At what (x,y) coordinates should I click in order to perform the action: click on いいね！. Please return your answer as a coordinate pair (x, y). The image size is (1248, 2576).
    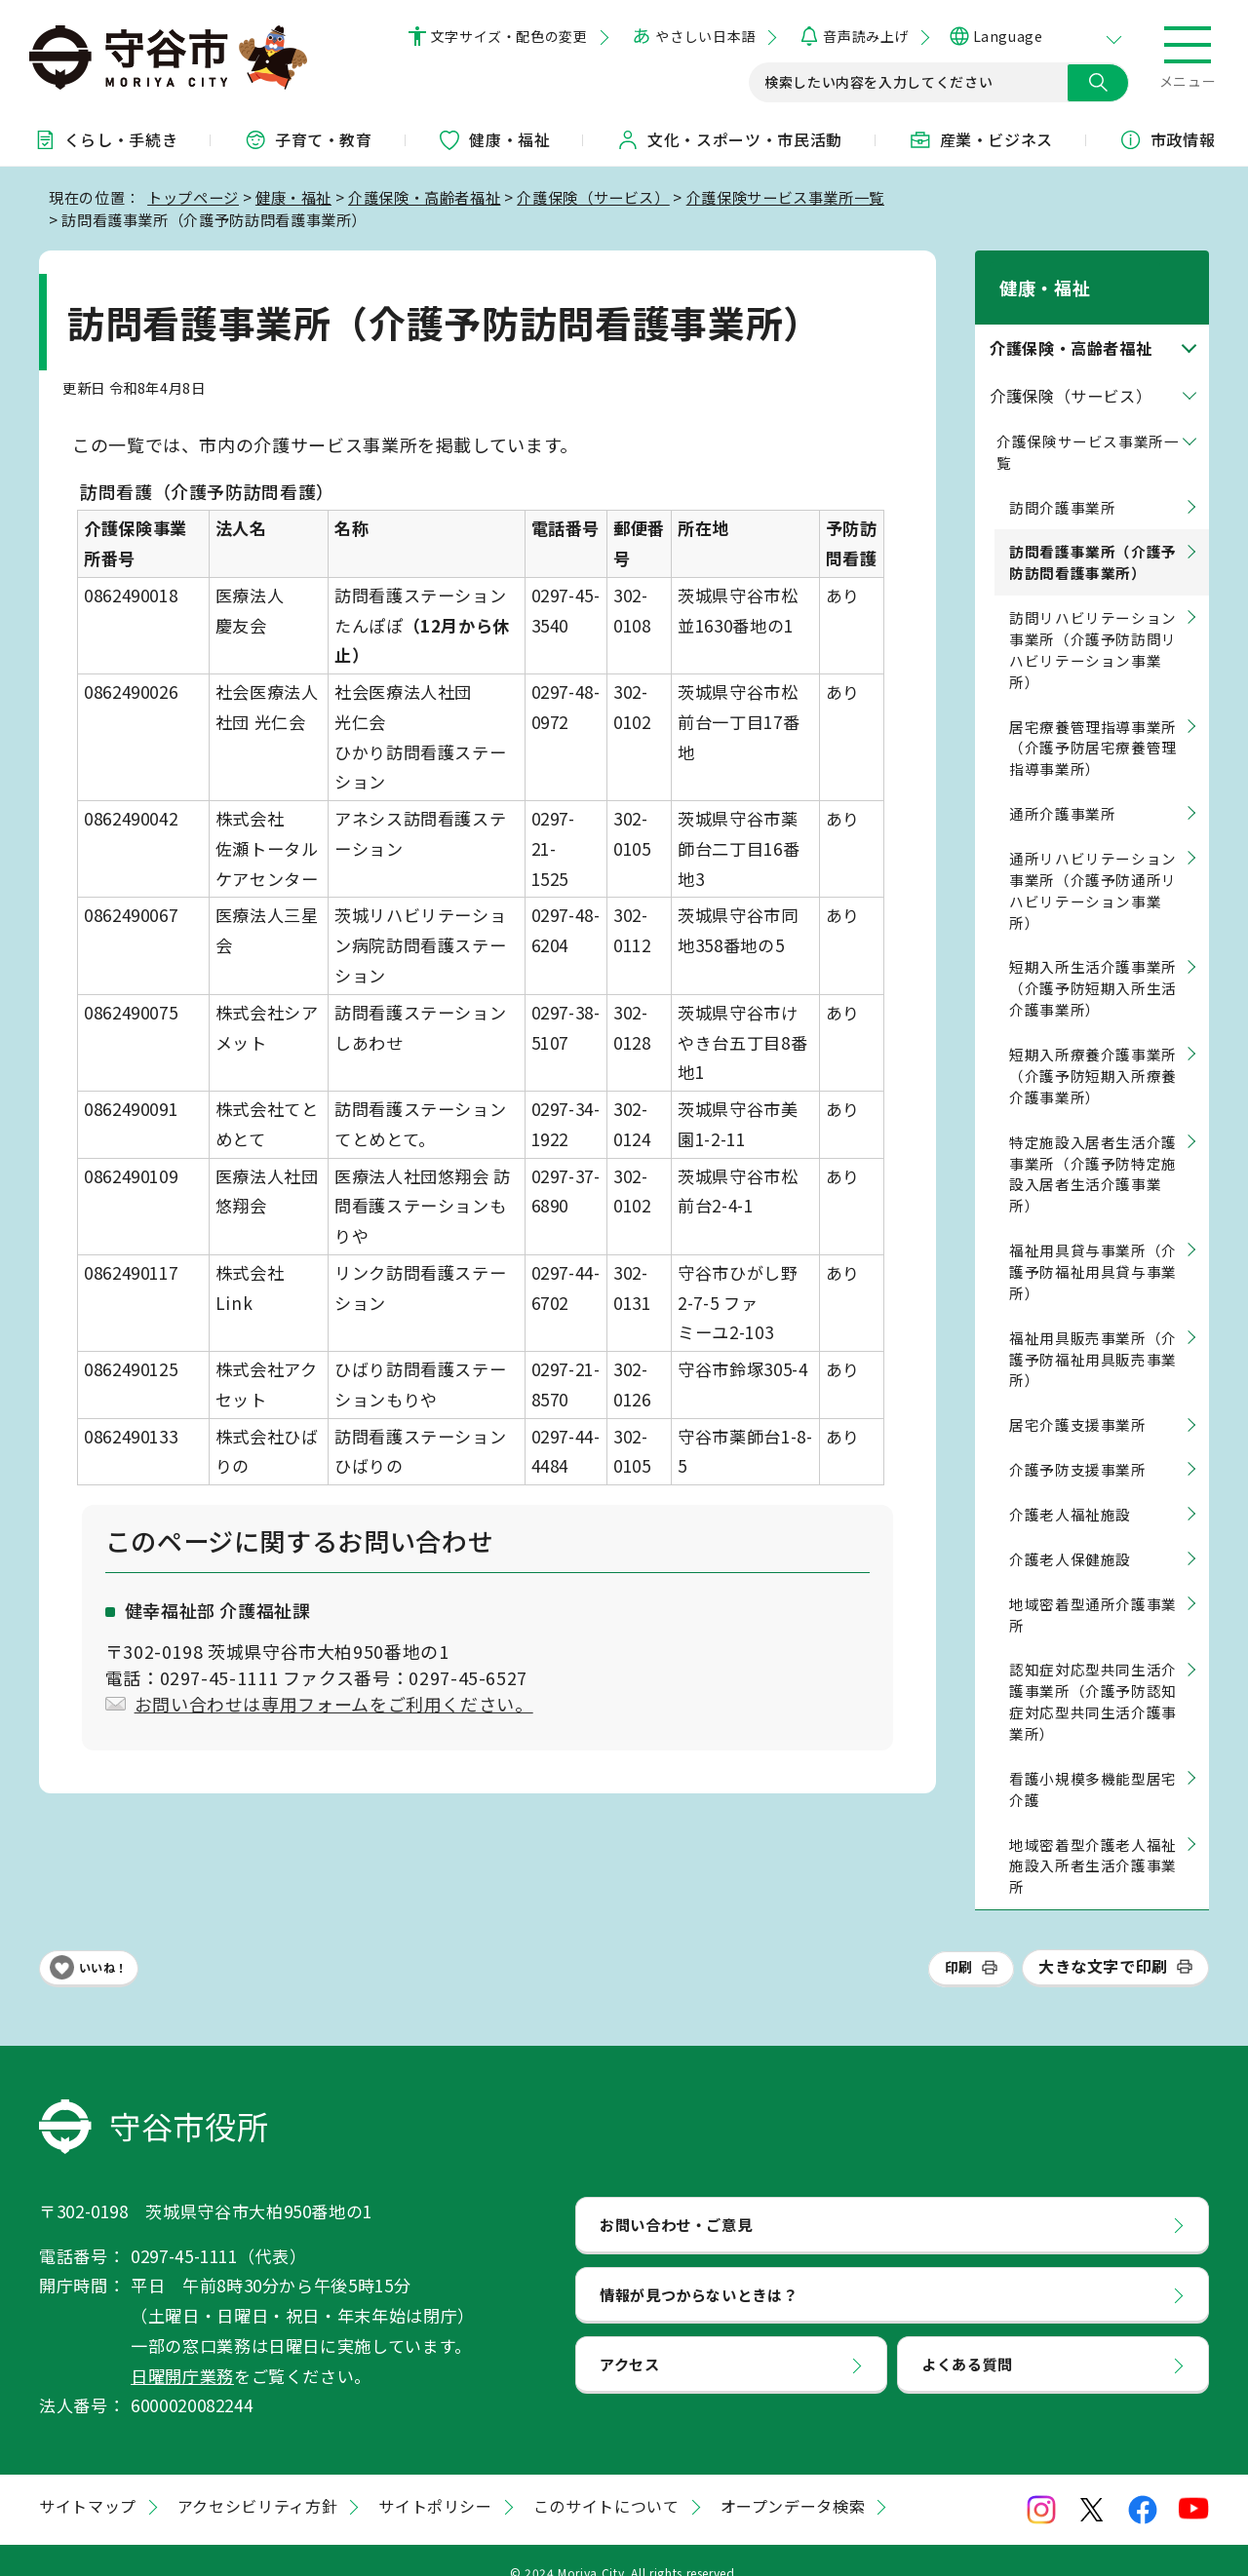
    Looking at the image, I should click on (103, 1942).